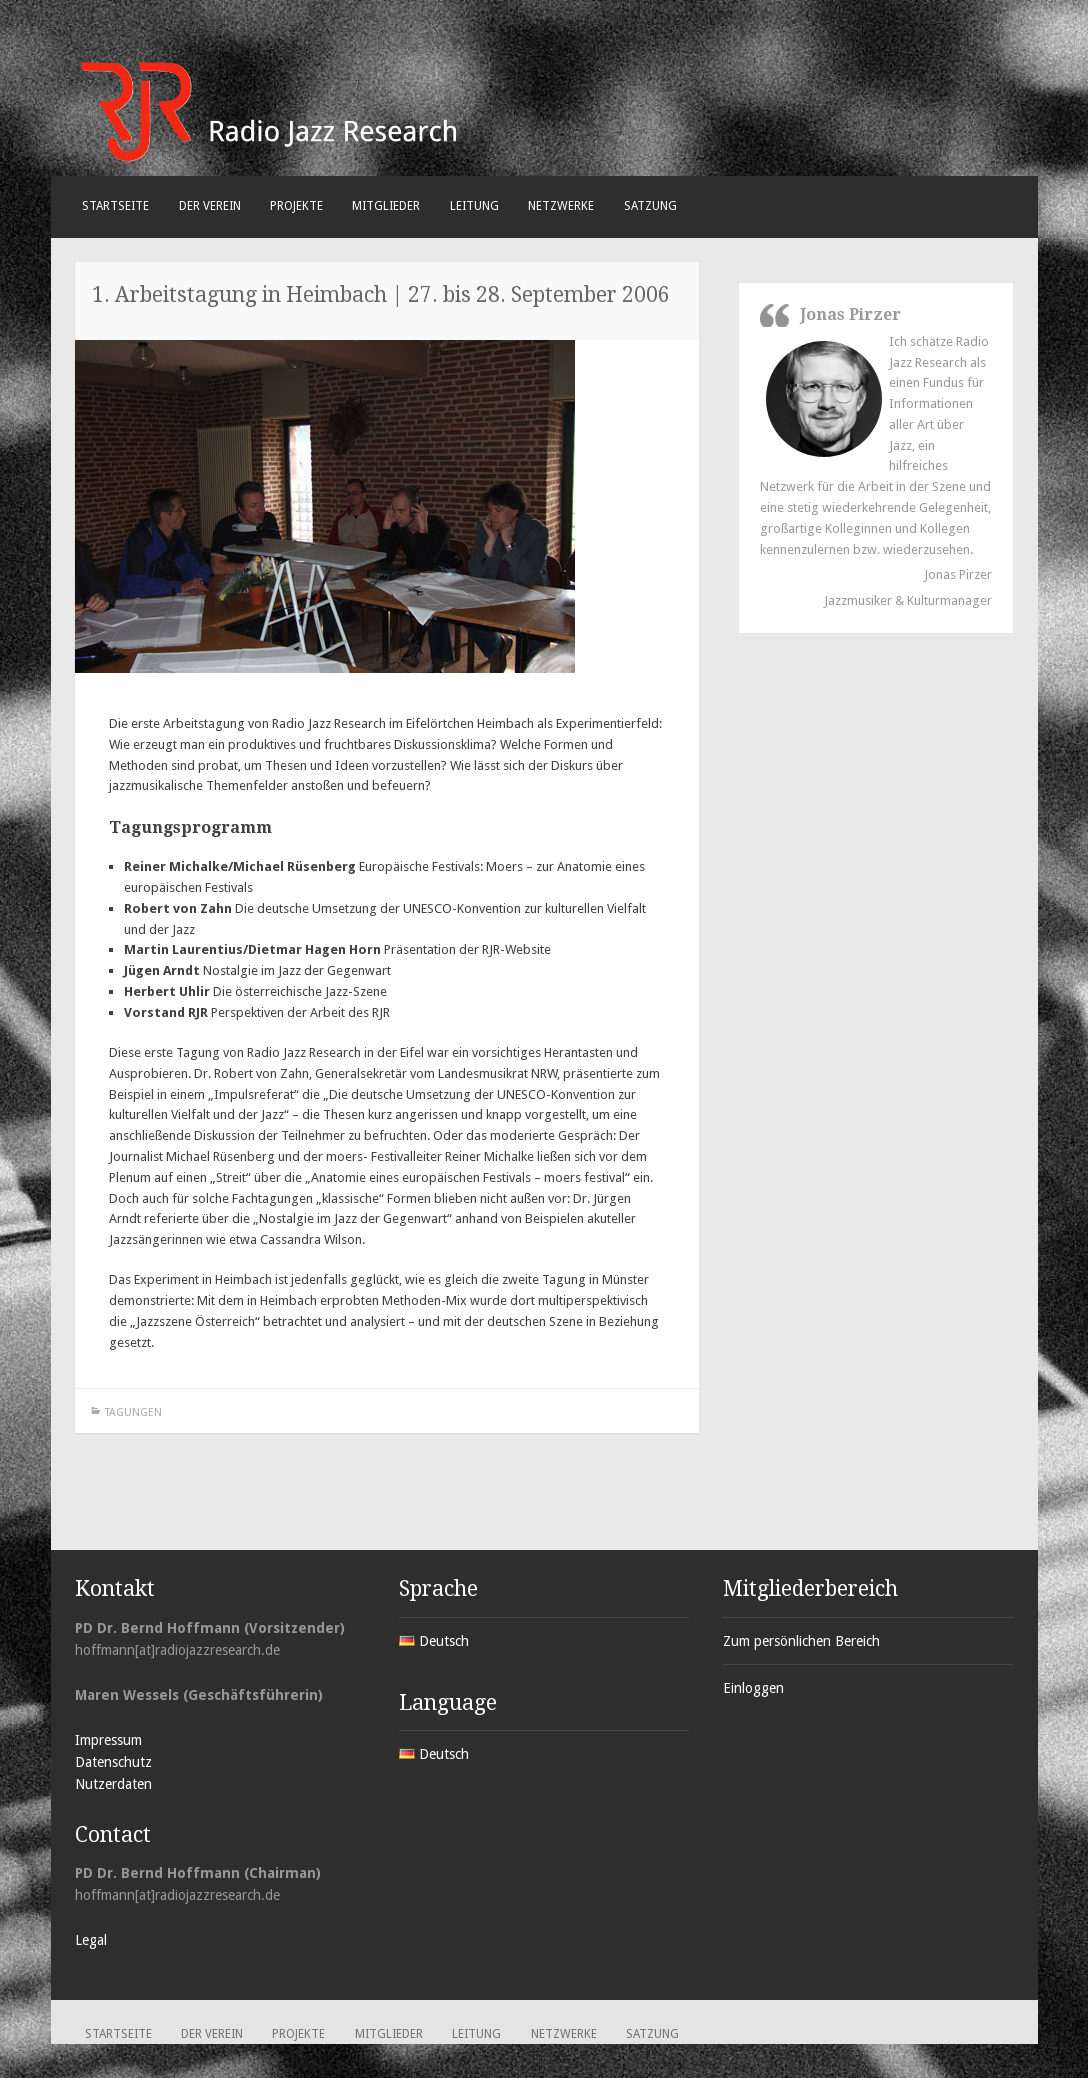  What do you see at coordinates (115, 206) in the screenshot?
I see `Startseite` at bounding box center [115, 206].